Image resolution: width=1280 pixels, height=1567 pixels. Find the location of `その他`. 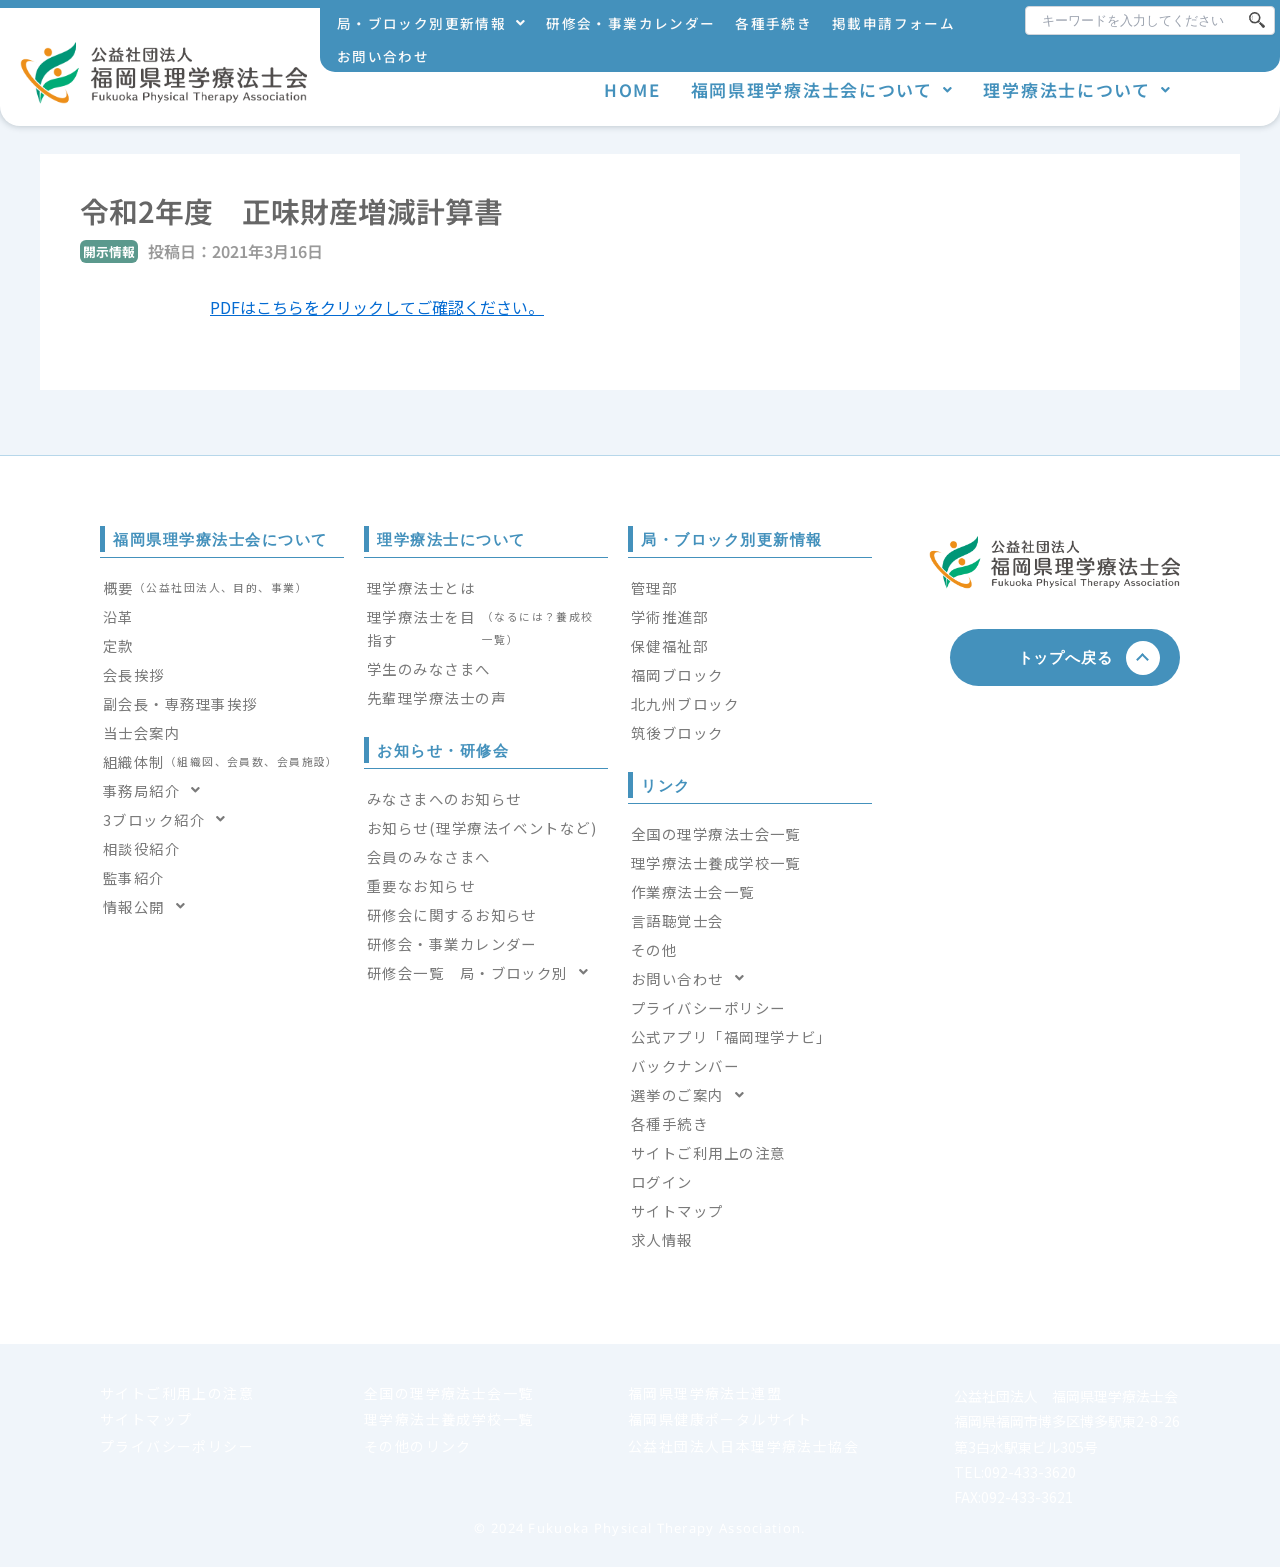

その他 is located at coordinates (654, 949).